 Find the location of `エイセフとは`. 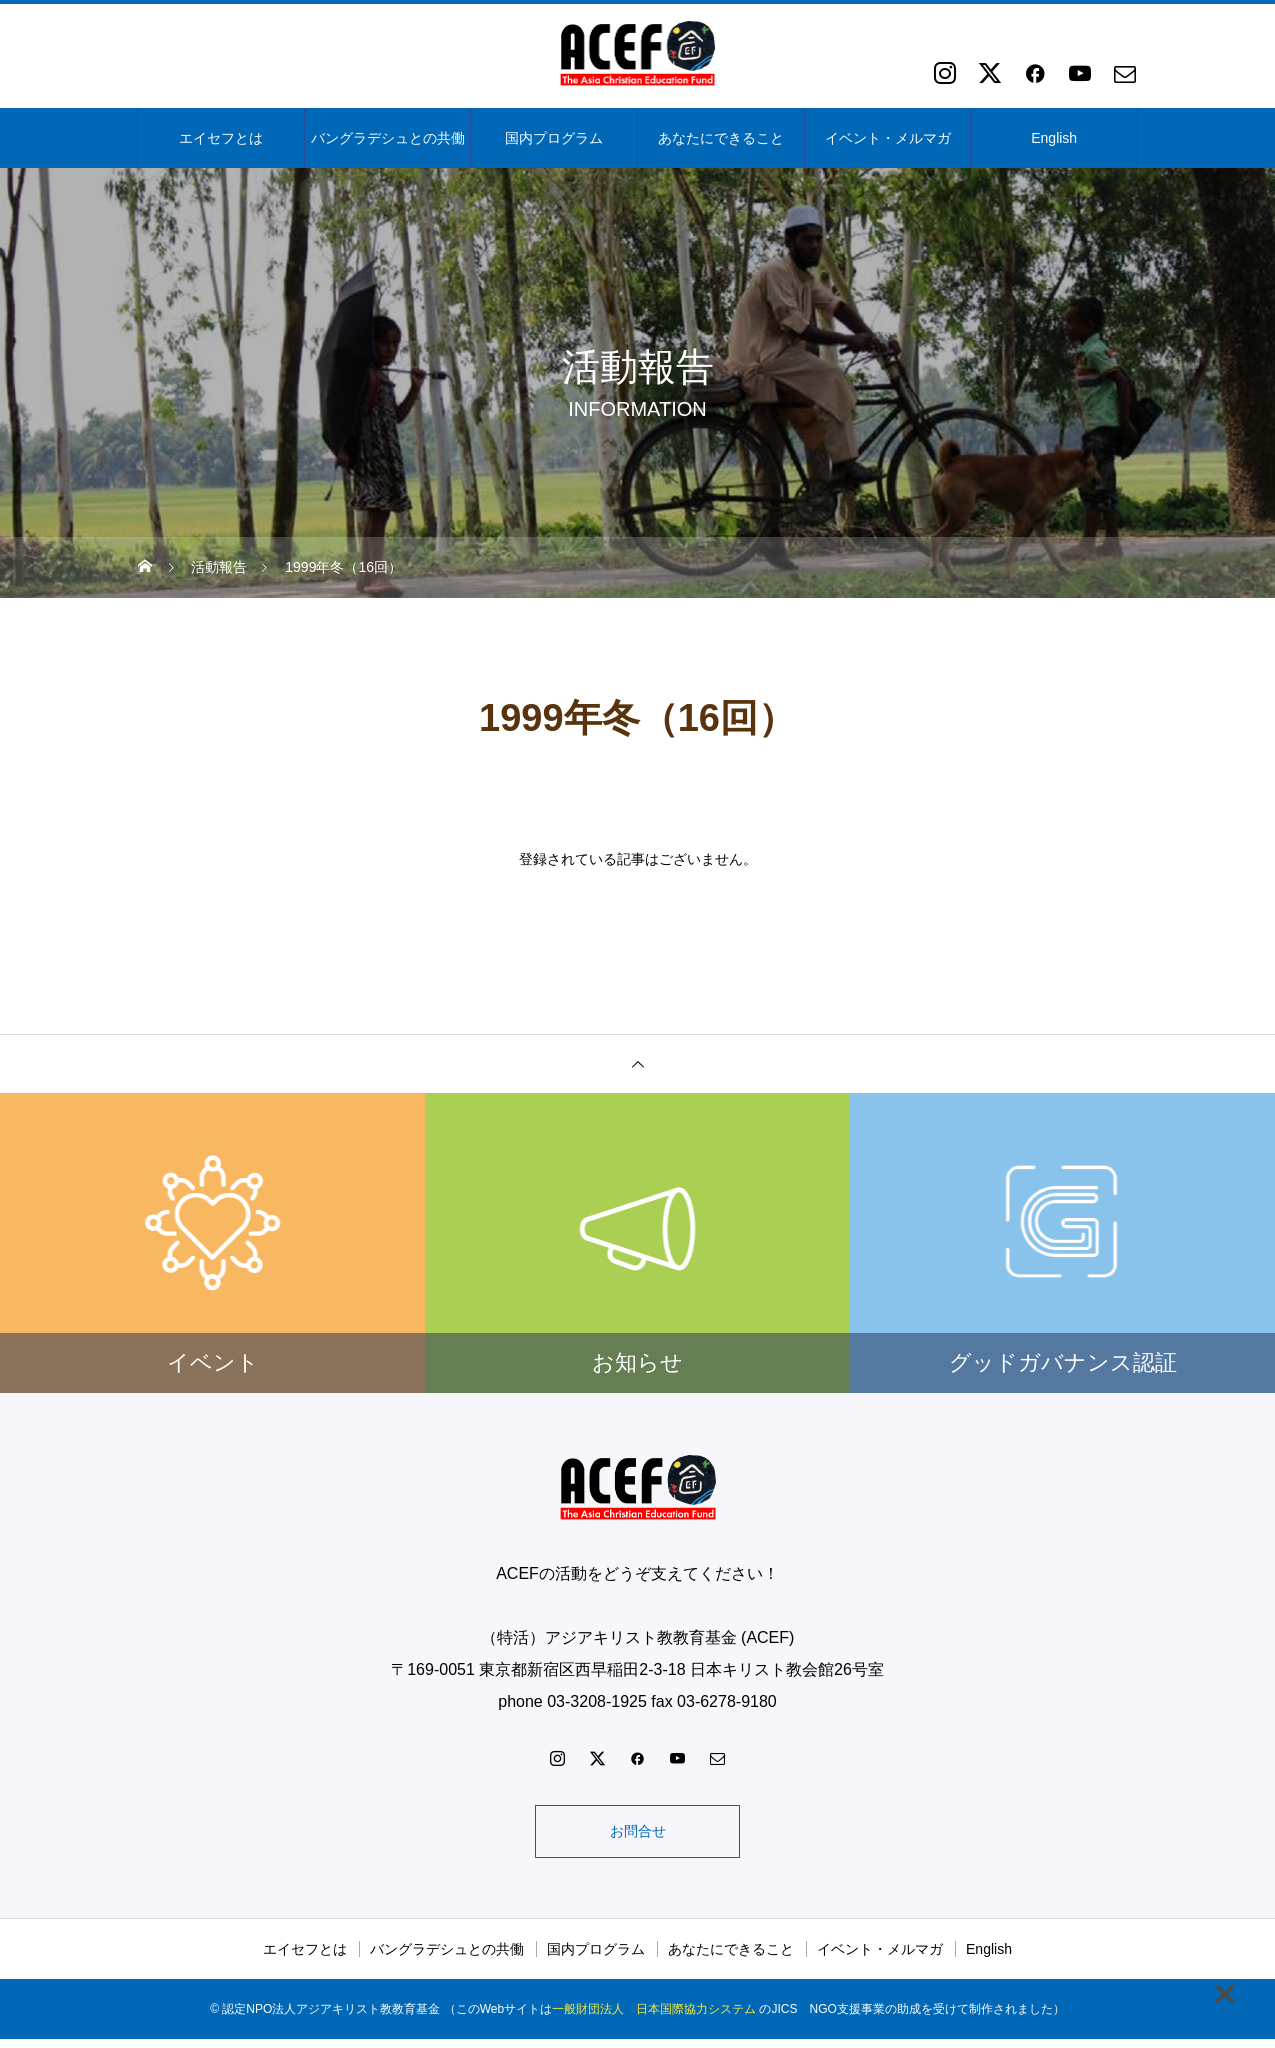

エイセフとは is located at coordinates (221, 138).